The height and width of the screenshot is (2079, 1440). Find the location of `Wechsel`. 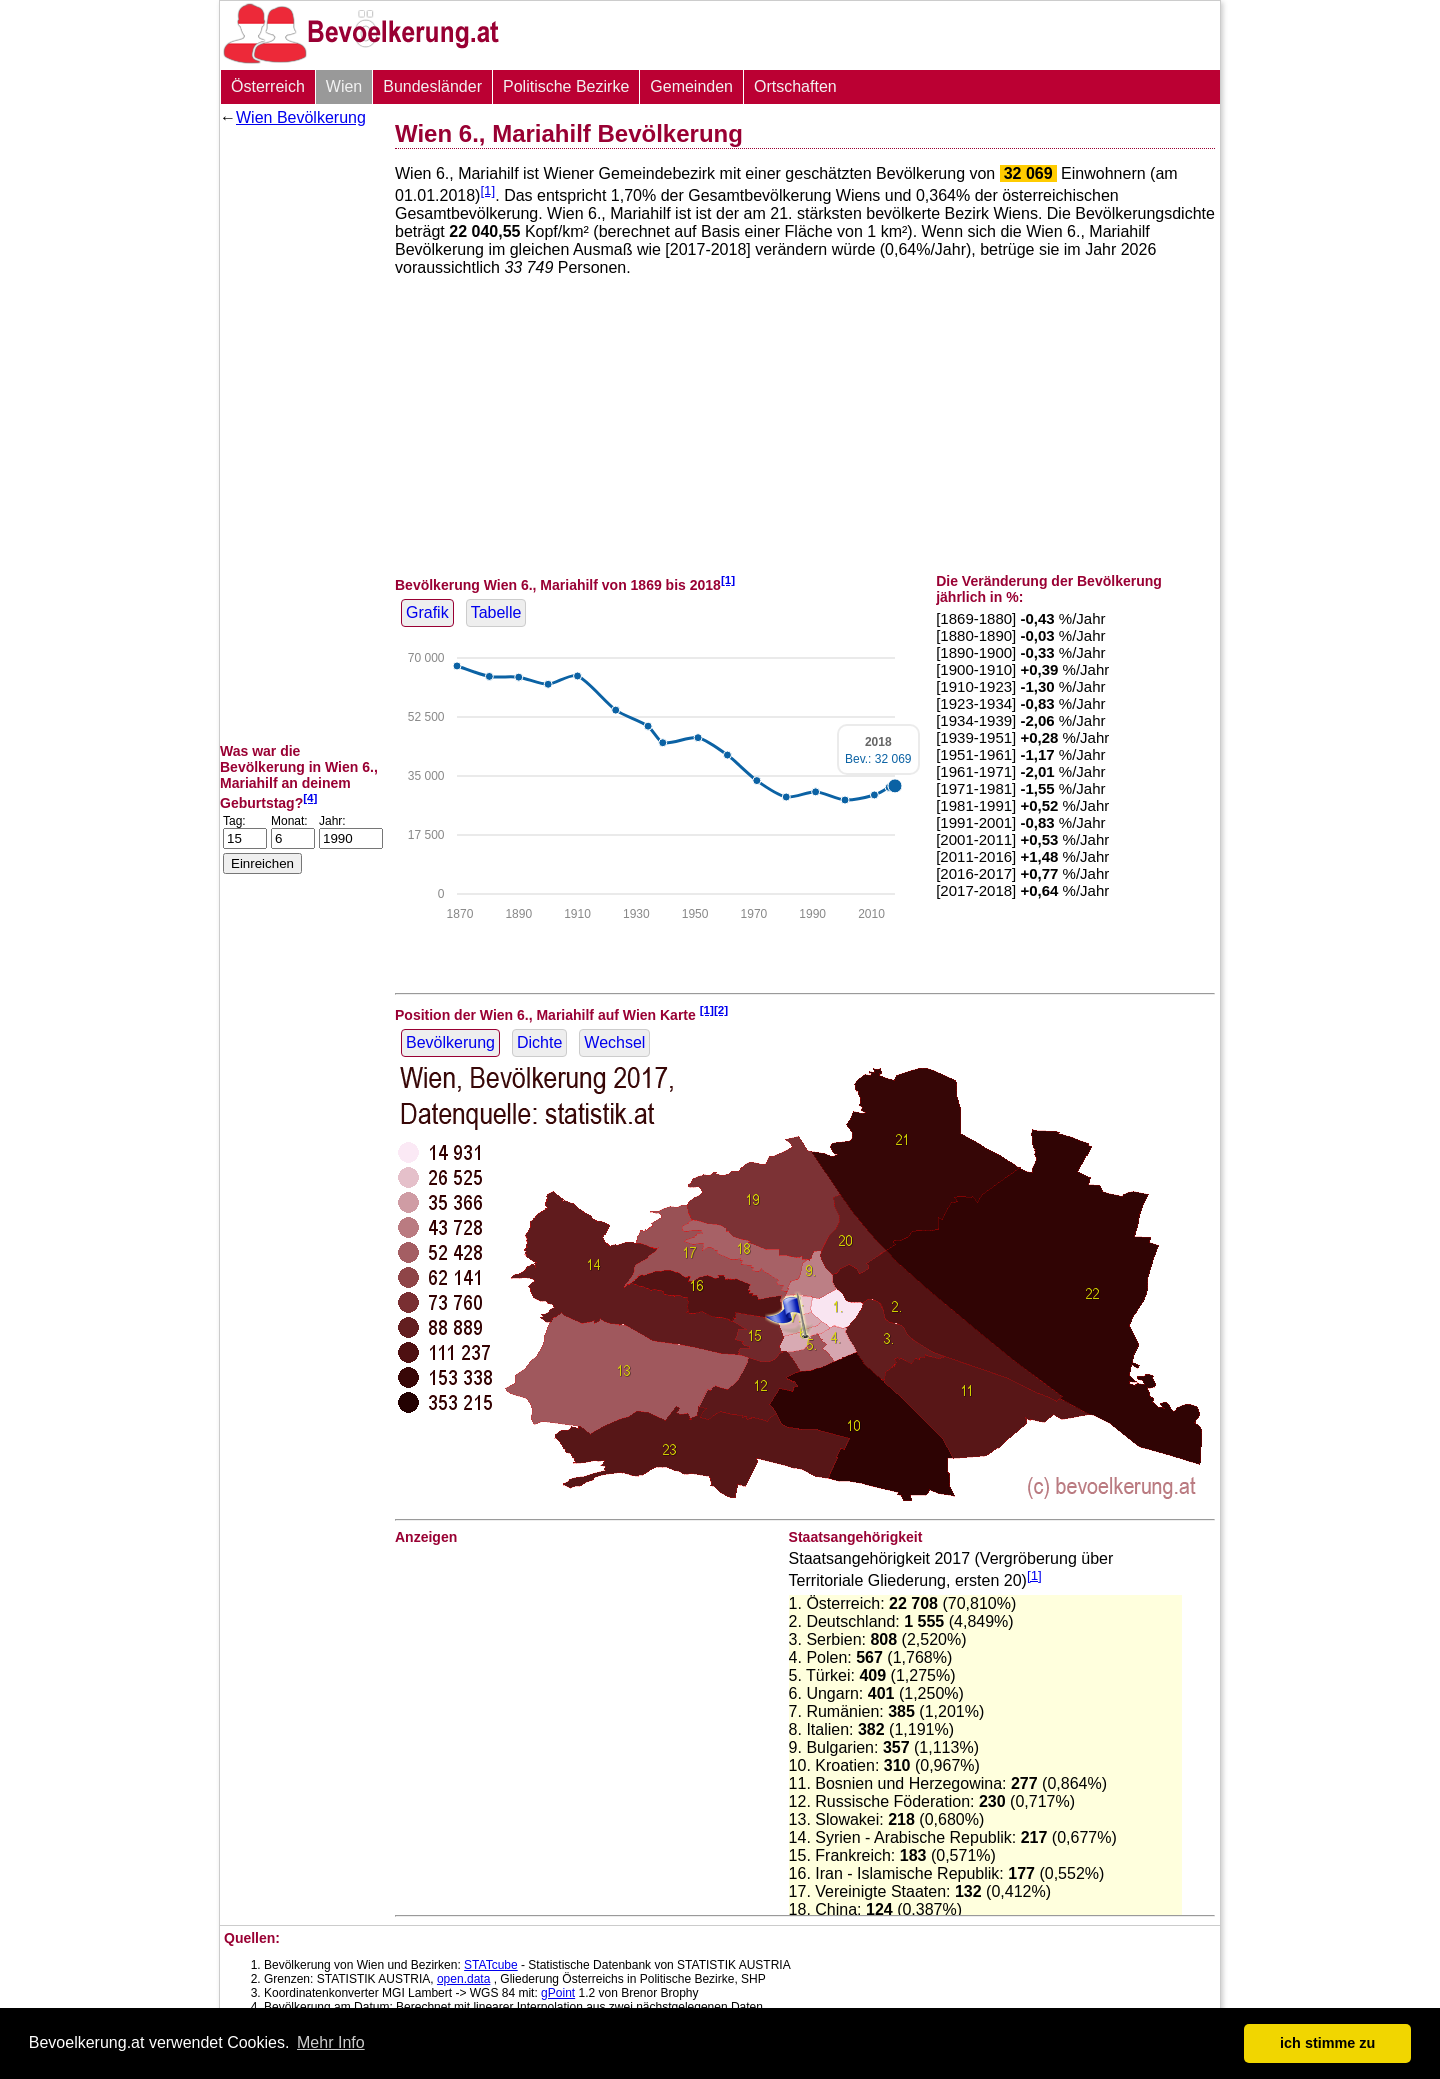

Wechsel is located at coordinates (614, 1042).